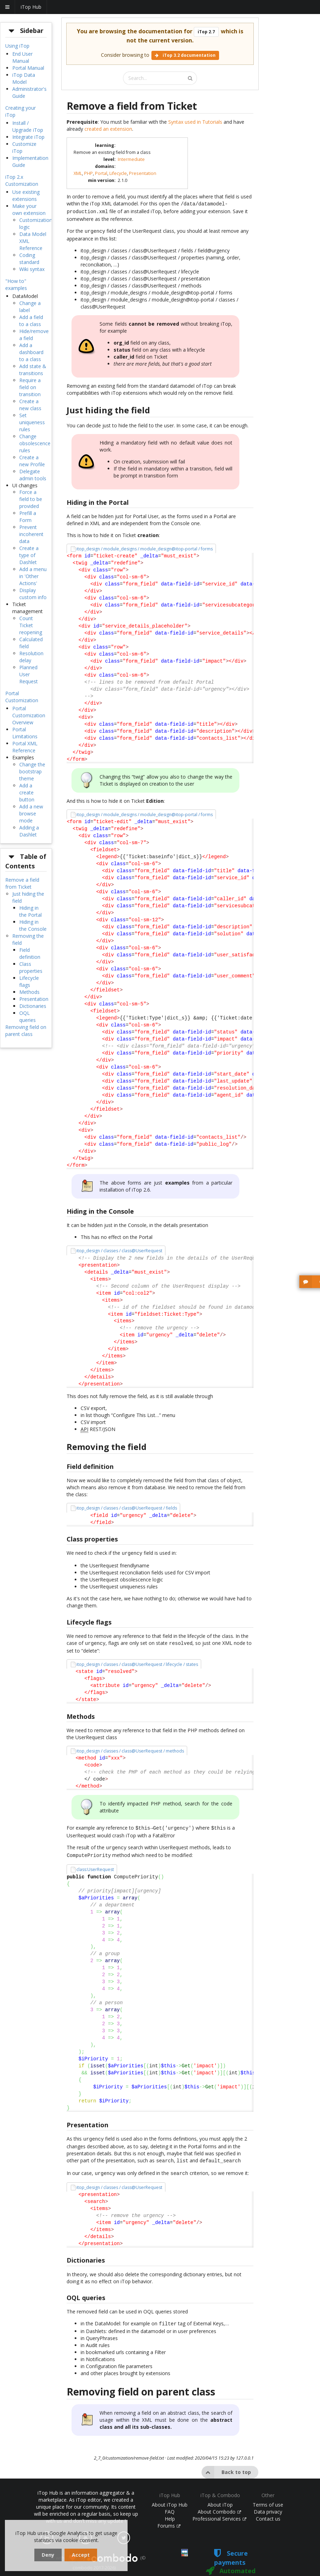  Describe the element at coordinates (30, 911) in the screenshot. I see `Hiding in the Portal` at that location.